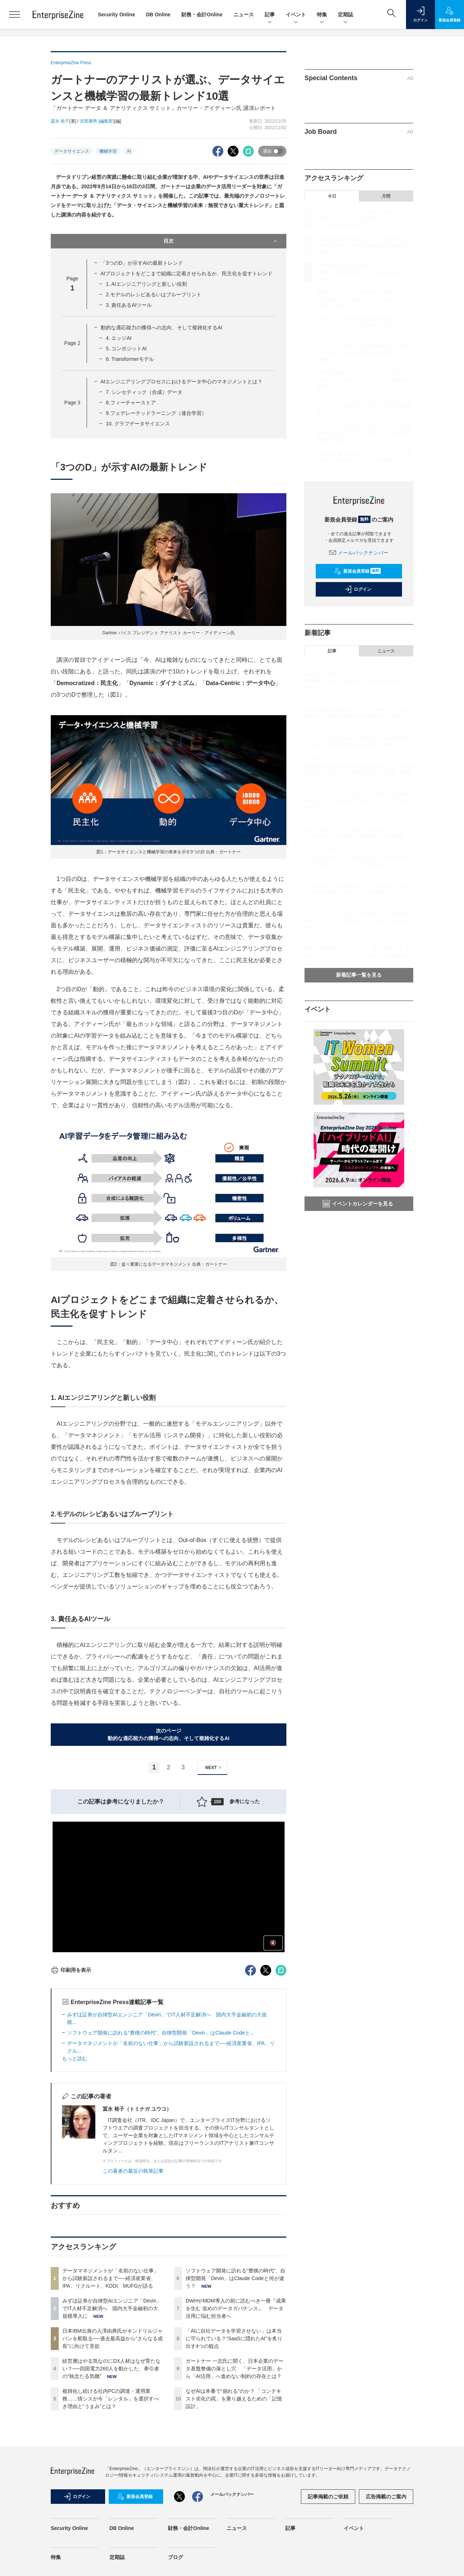 This screenshot has height=2576, width=464. What do you see at coordinates (235, 2278) in the screenshot?
I see `ソフトウェア開発に訪れる“豊穣の時代”、自律型開発「Devin」はClaude Codeと何が違う？` at bounding box center [235, 2278].